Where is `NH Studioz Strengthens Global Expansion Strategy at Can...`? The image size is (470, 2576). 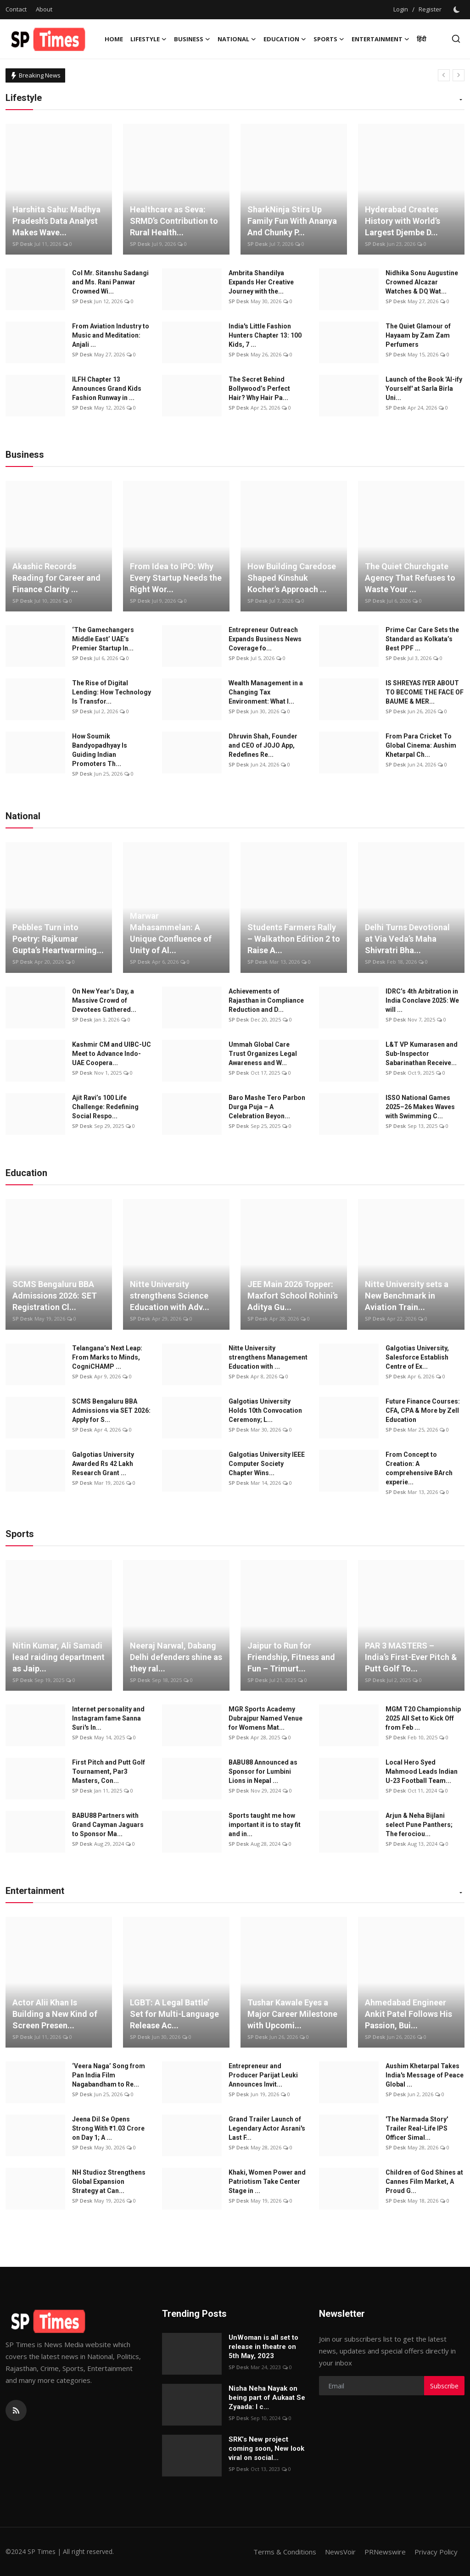 NH Studioz Strengthens Global Expansion Strategy at Can... is located at coordinates (108, 2181).